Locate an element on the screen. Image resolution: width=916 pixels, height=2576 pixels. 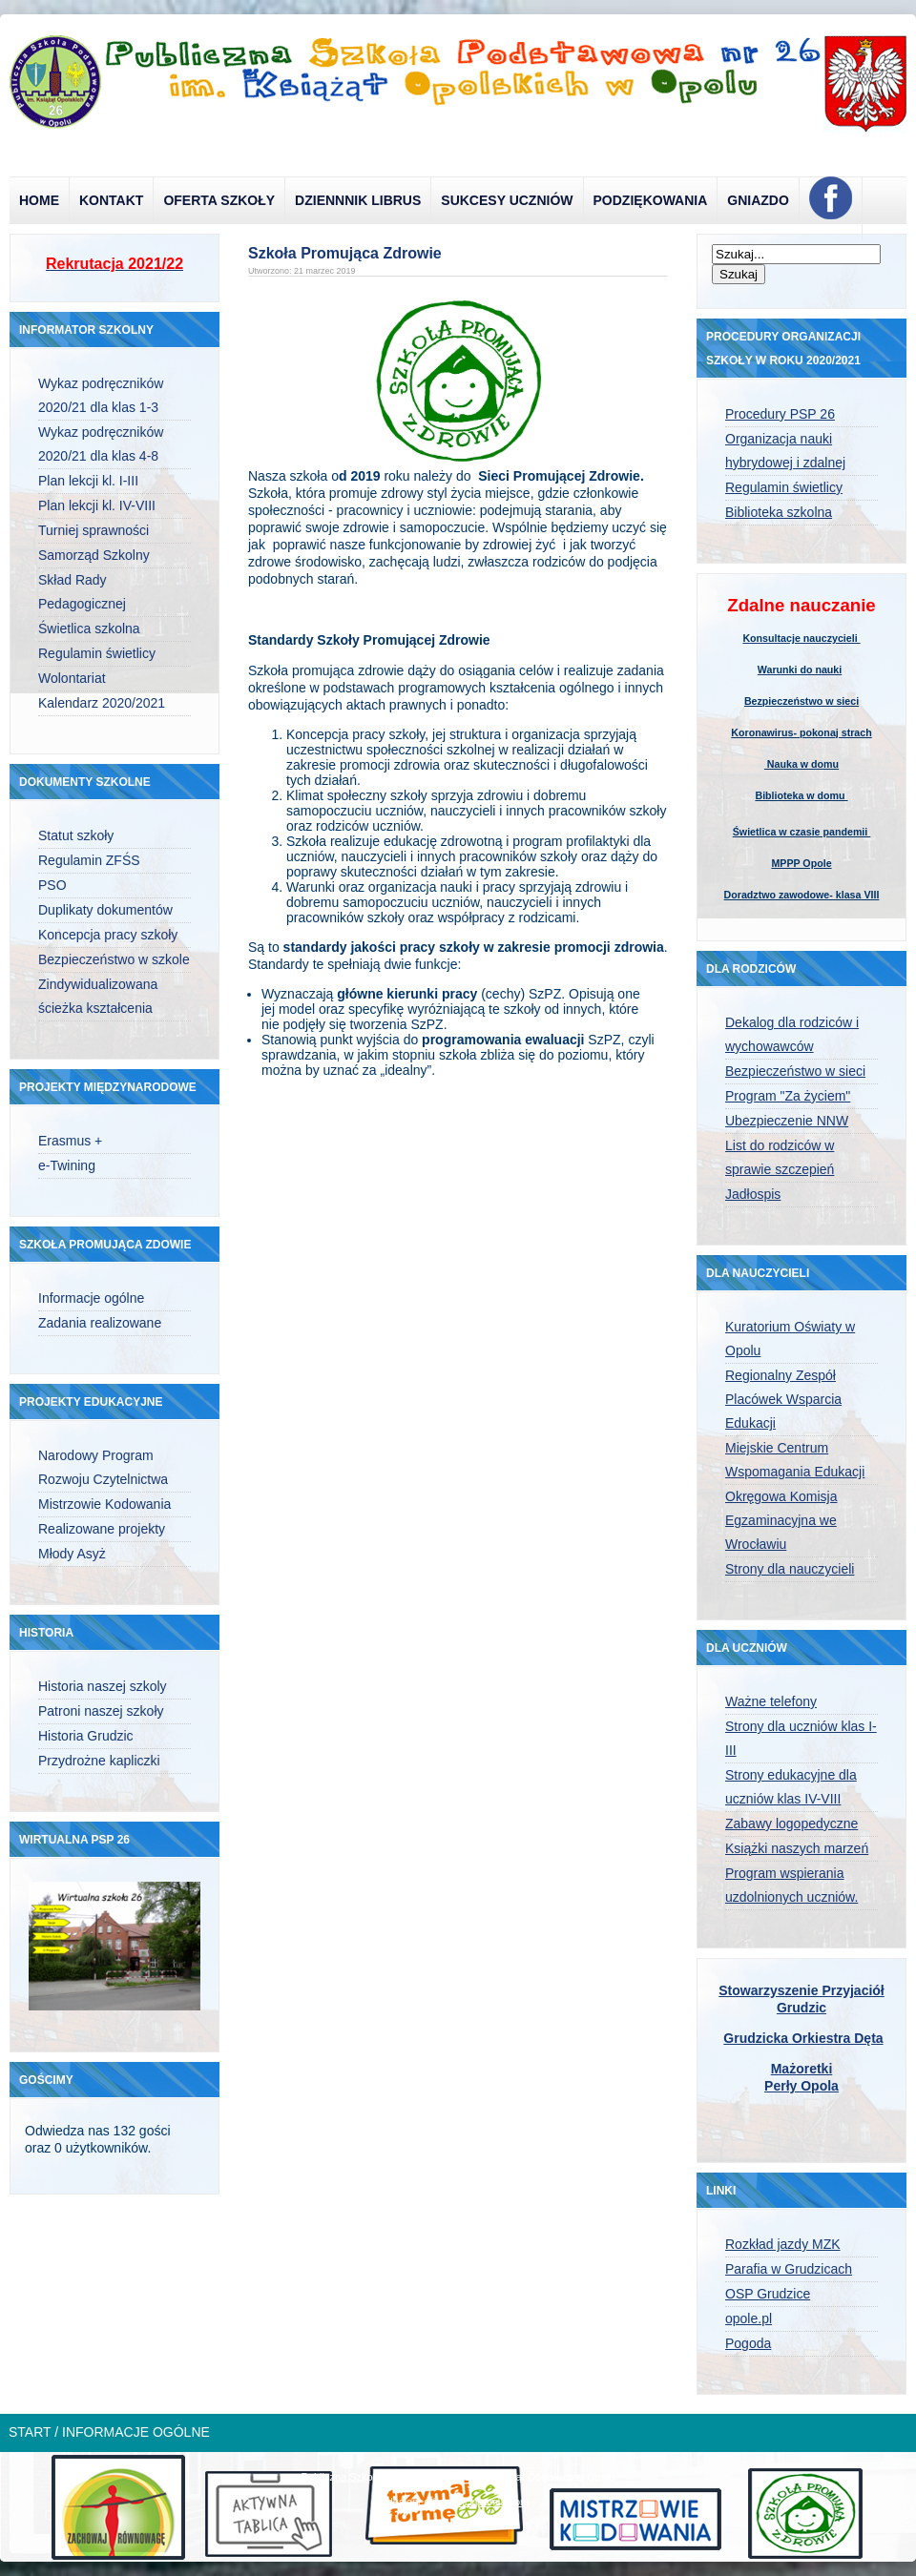
Informacje ogólne is located at coordinates (91, 1298).